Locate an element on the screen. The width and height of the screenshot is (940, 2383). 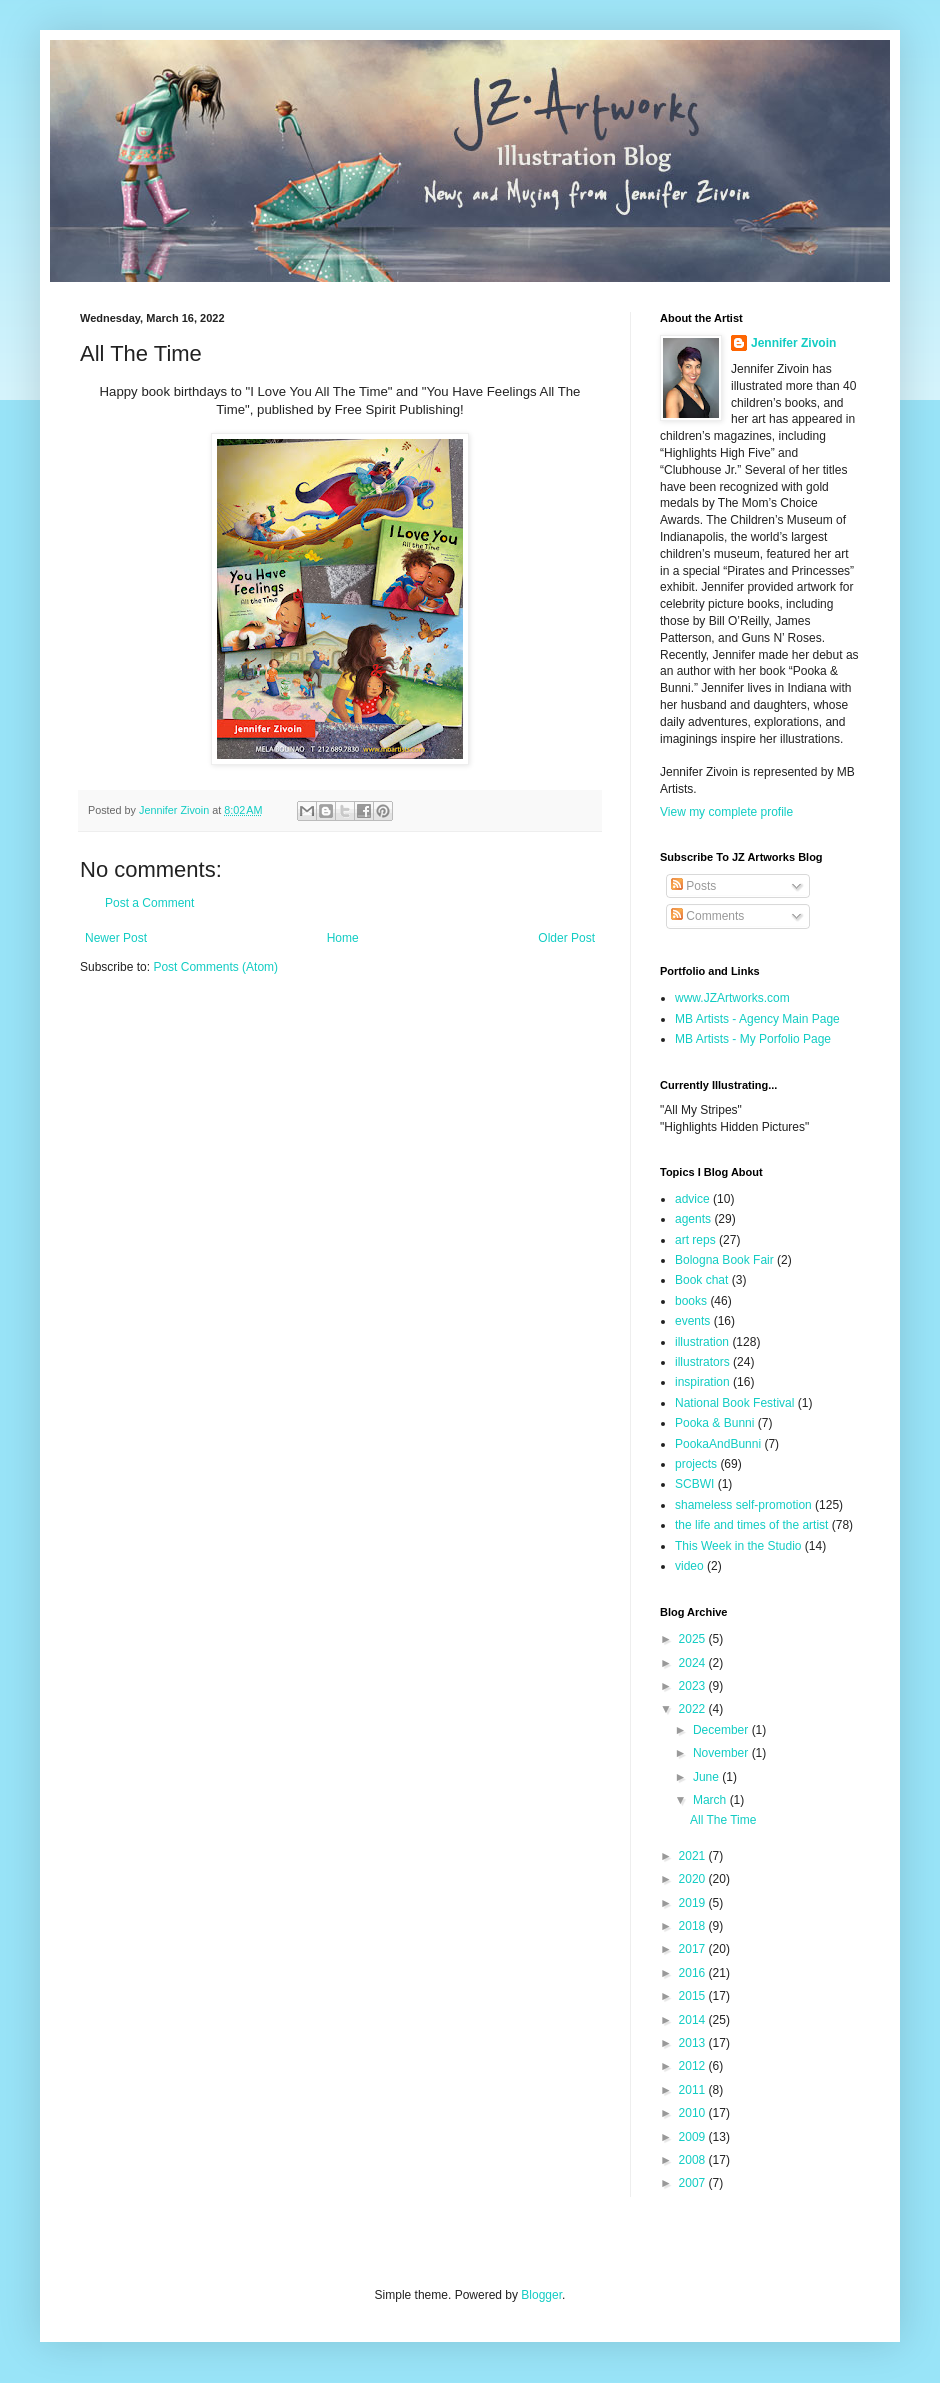
March is located at coordinates (711, 1800).